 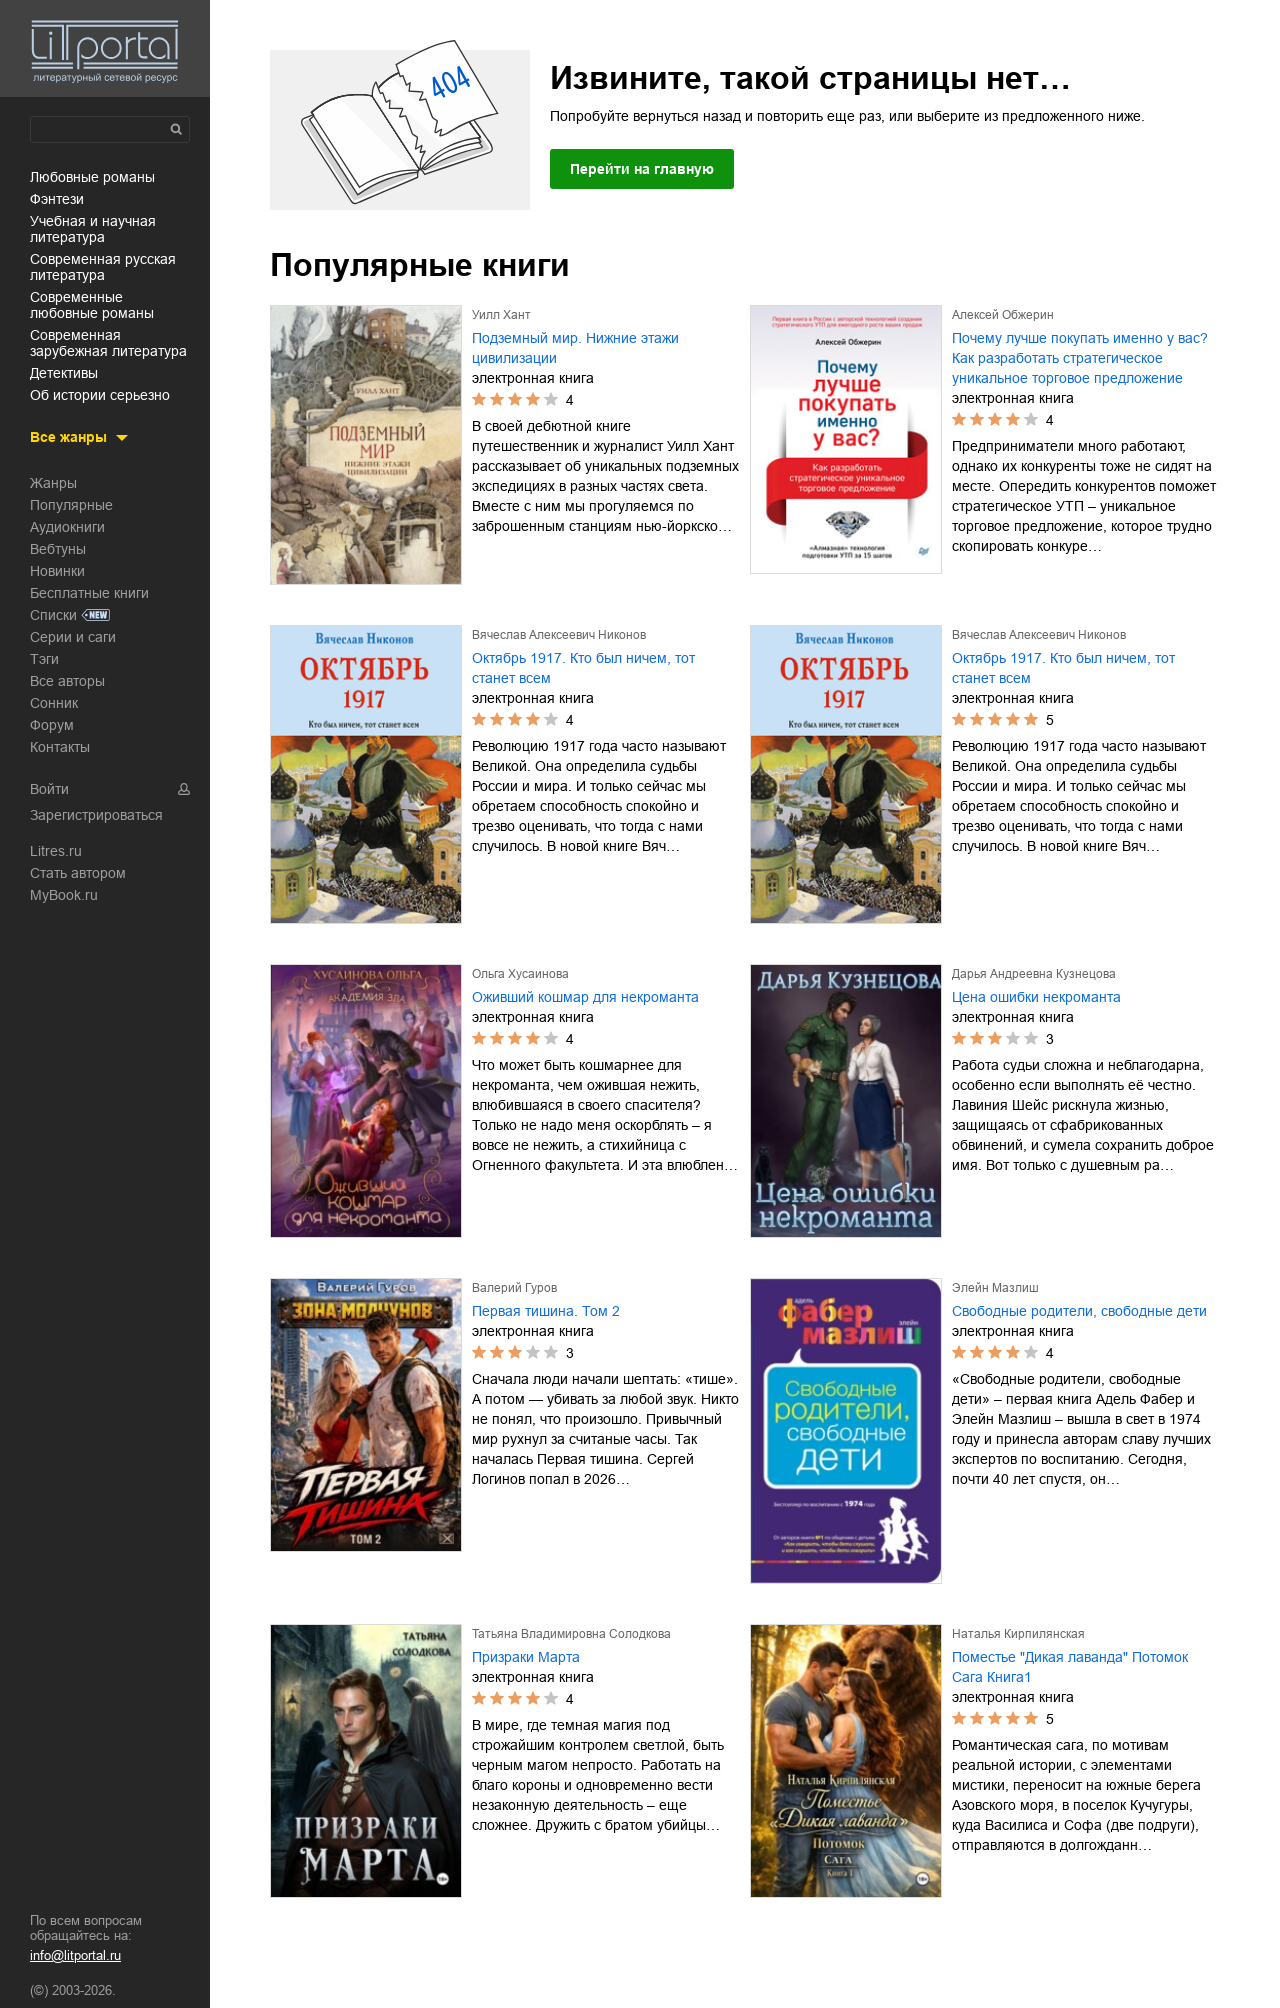 What do you see at coordinates (64, 895) in the screenshot?
I see `MyBook.ru` at bounding box center [64, 895].